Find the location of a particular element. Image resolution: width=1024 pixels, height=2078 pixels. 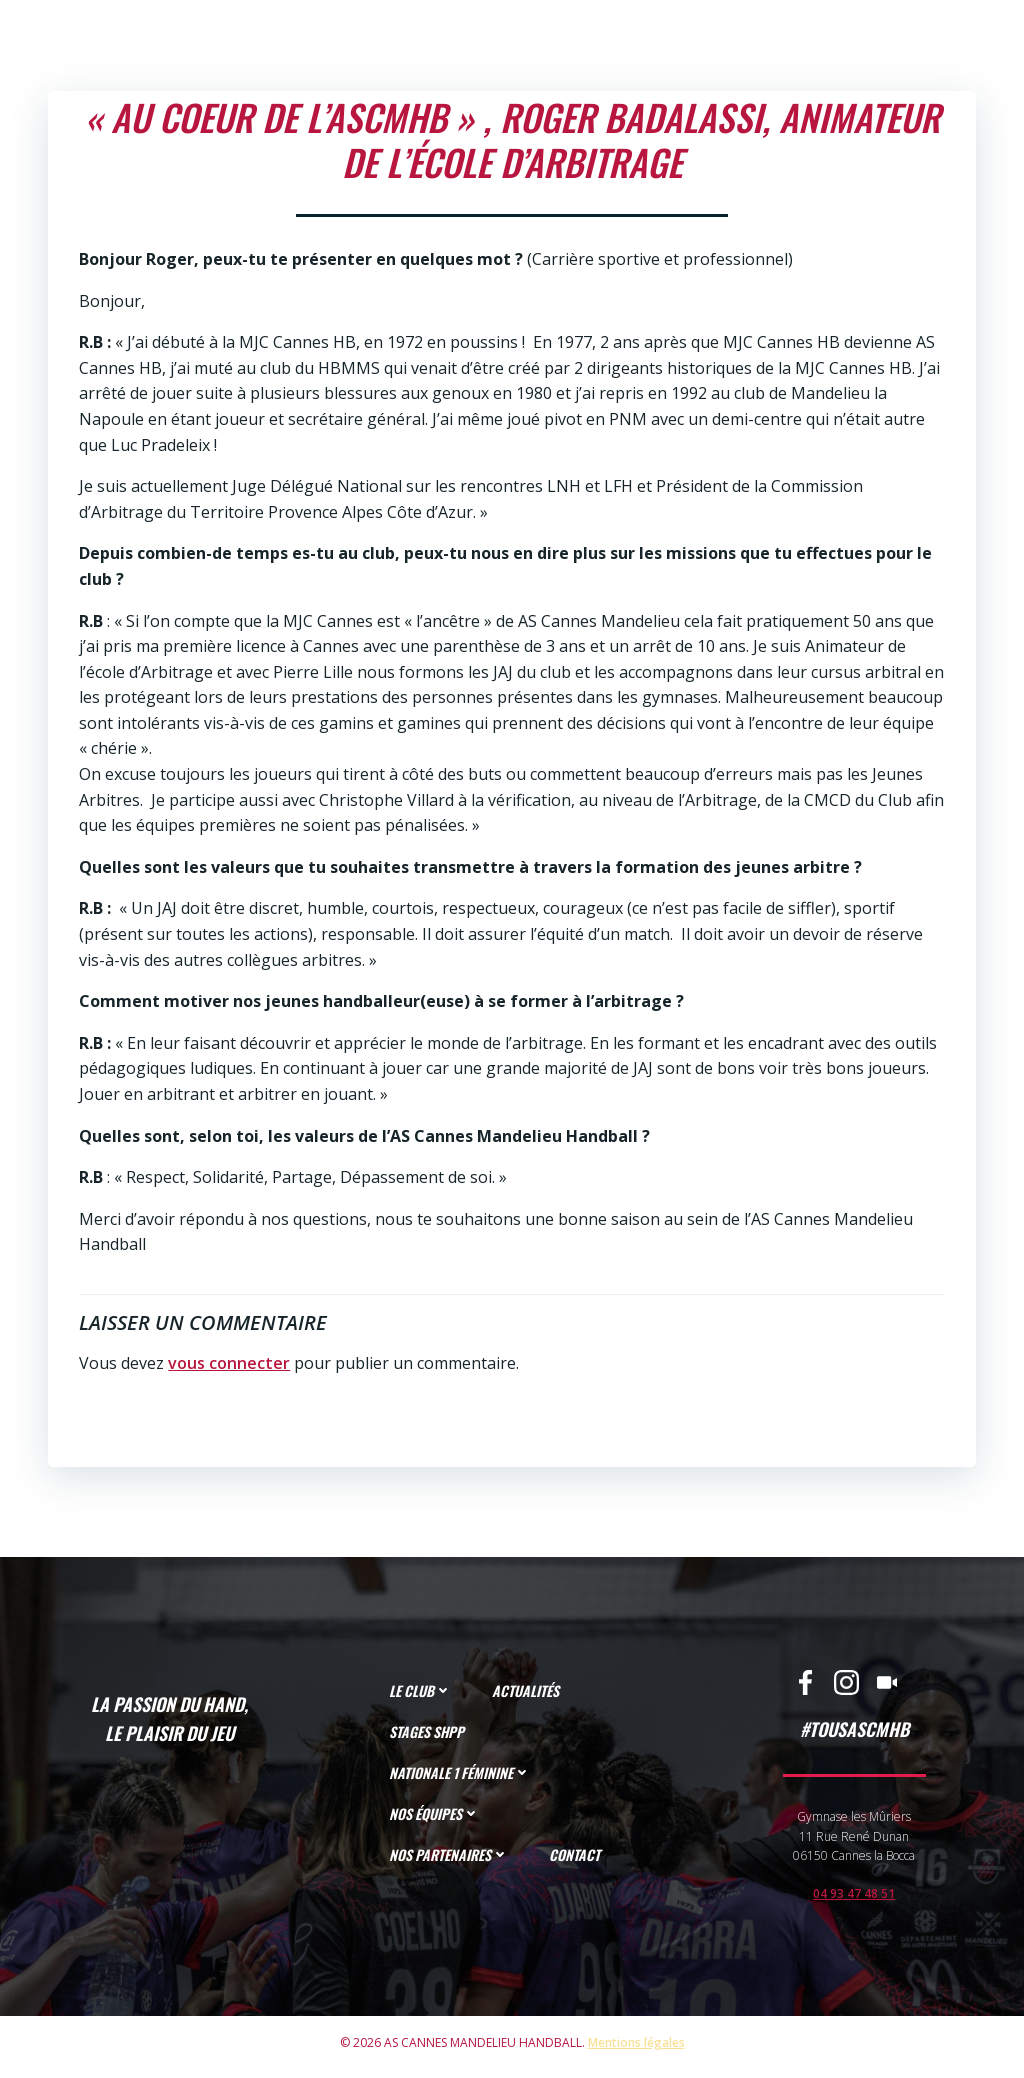

ACTUALITÉS is located at coordinates (527, 1694).